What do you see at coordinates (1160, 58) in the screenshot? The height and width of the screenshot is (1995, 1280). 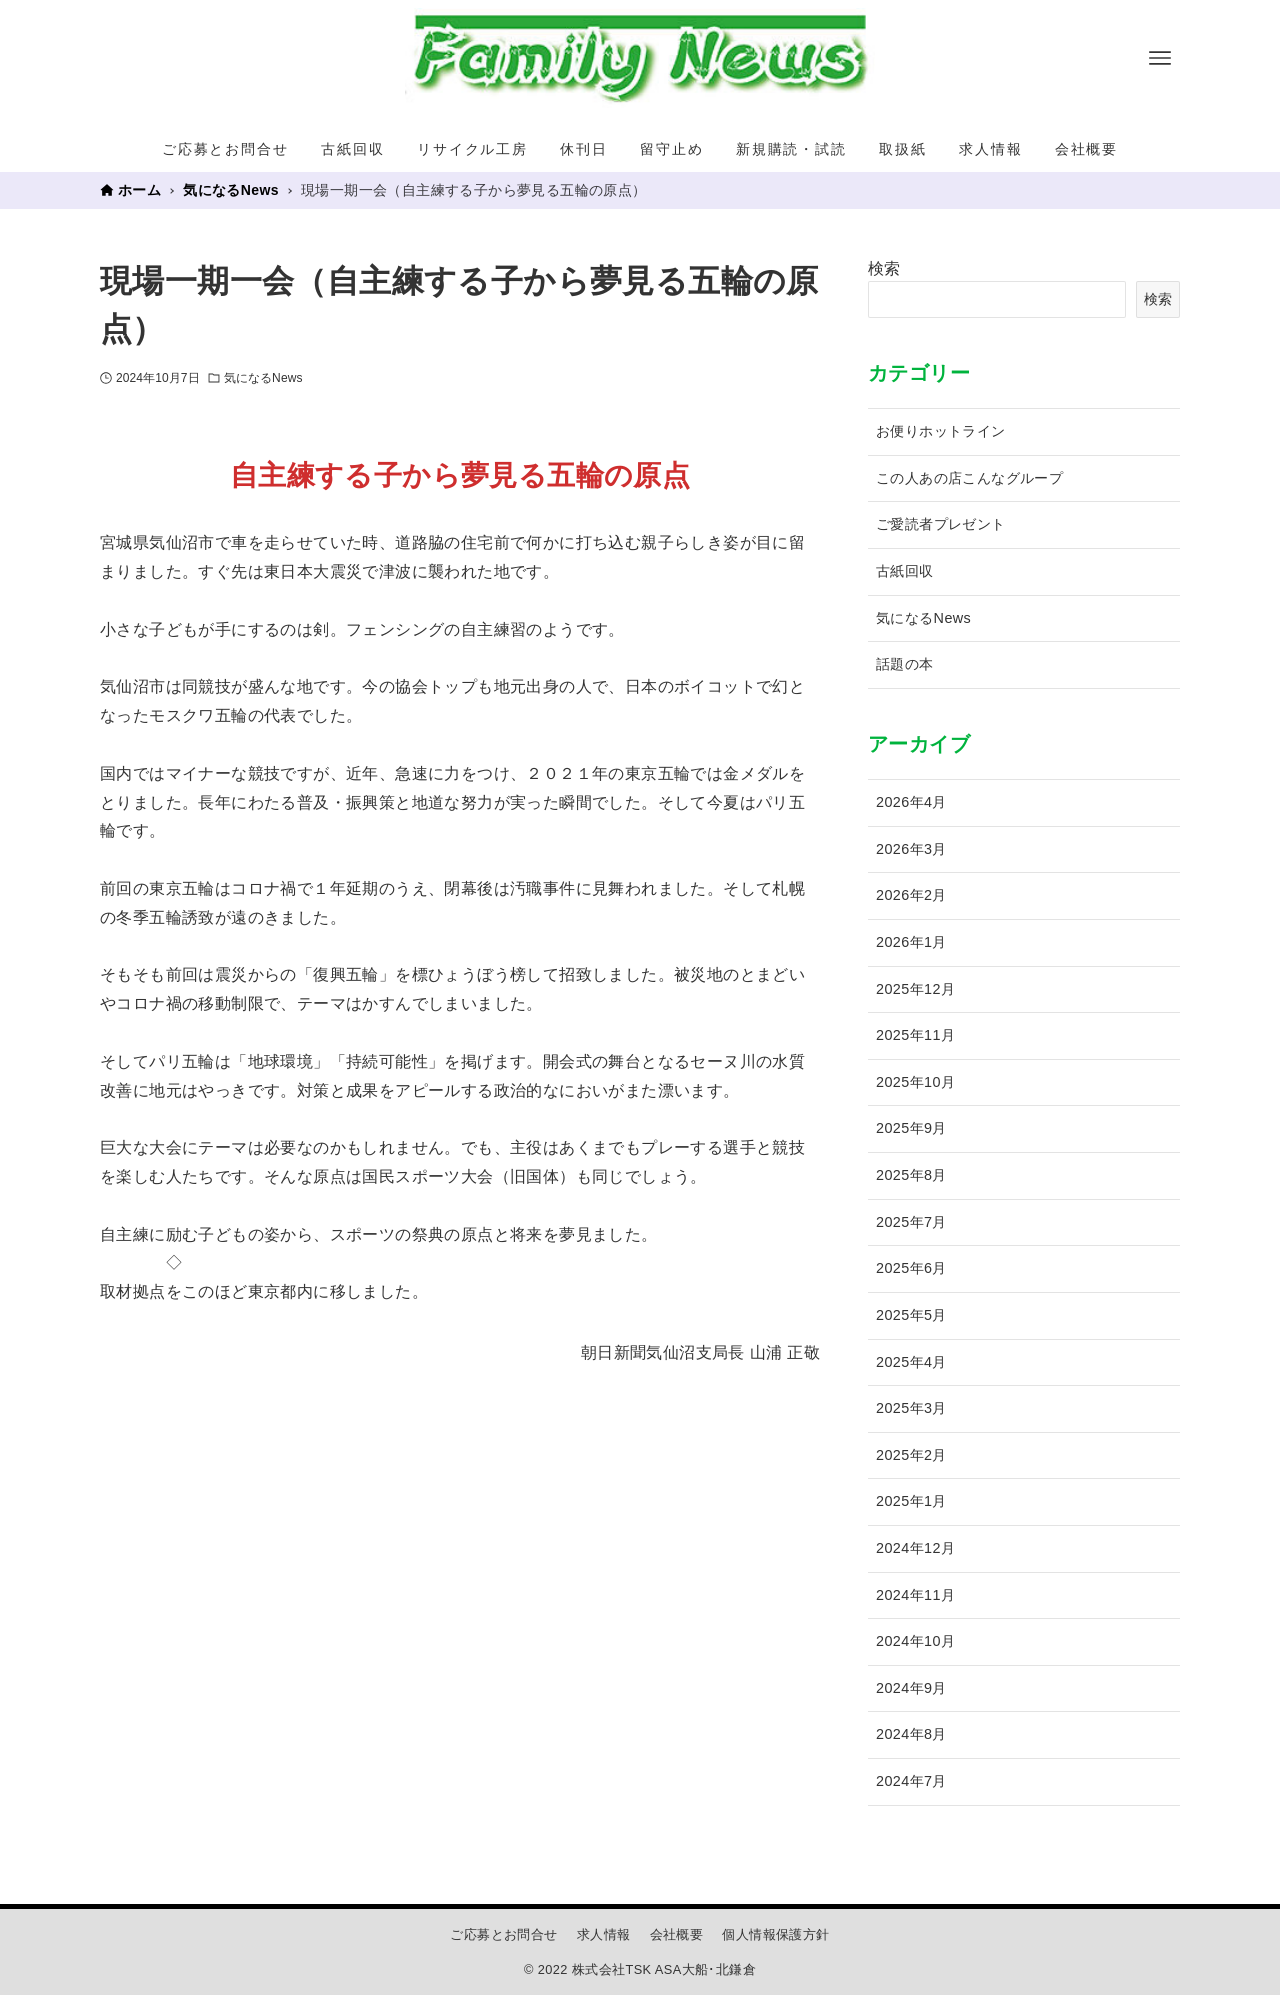 I see `[メニューボタン]` at bounding box center [1160, 58].